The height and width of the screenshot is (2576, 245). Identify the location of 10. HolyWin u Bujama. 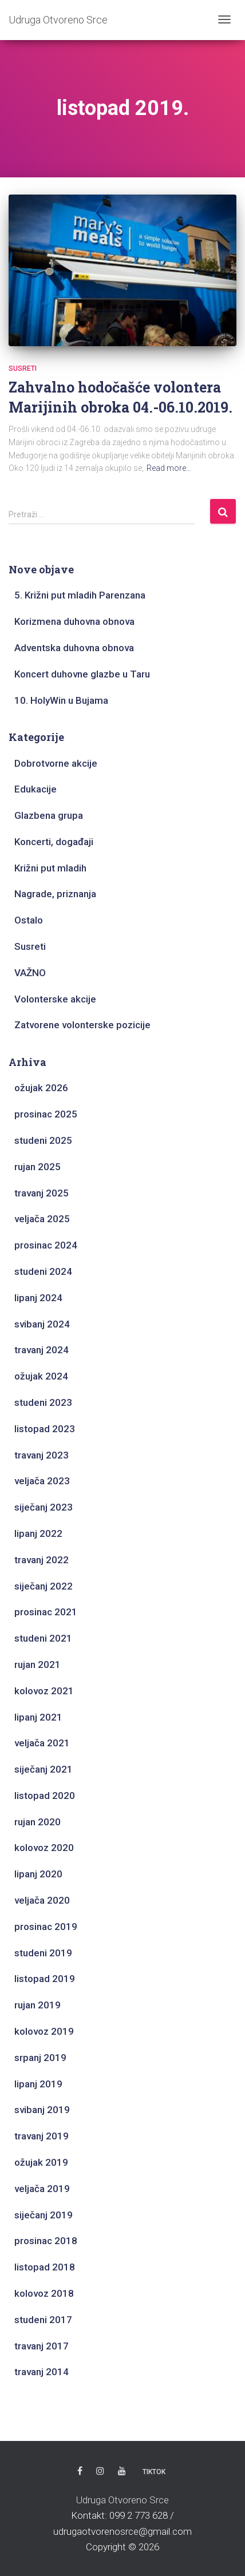
(61, 700).